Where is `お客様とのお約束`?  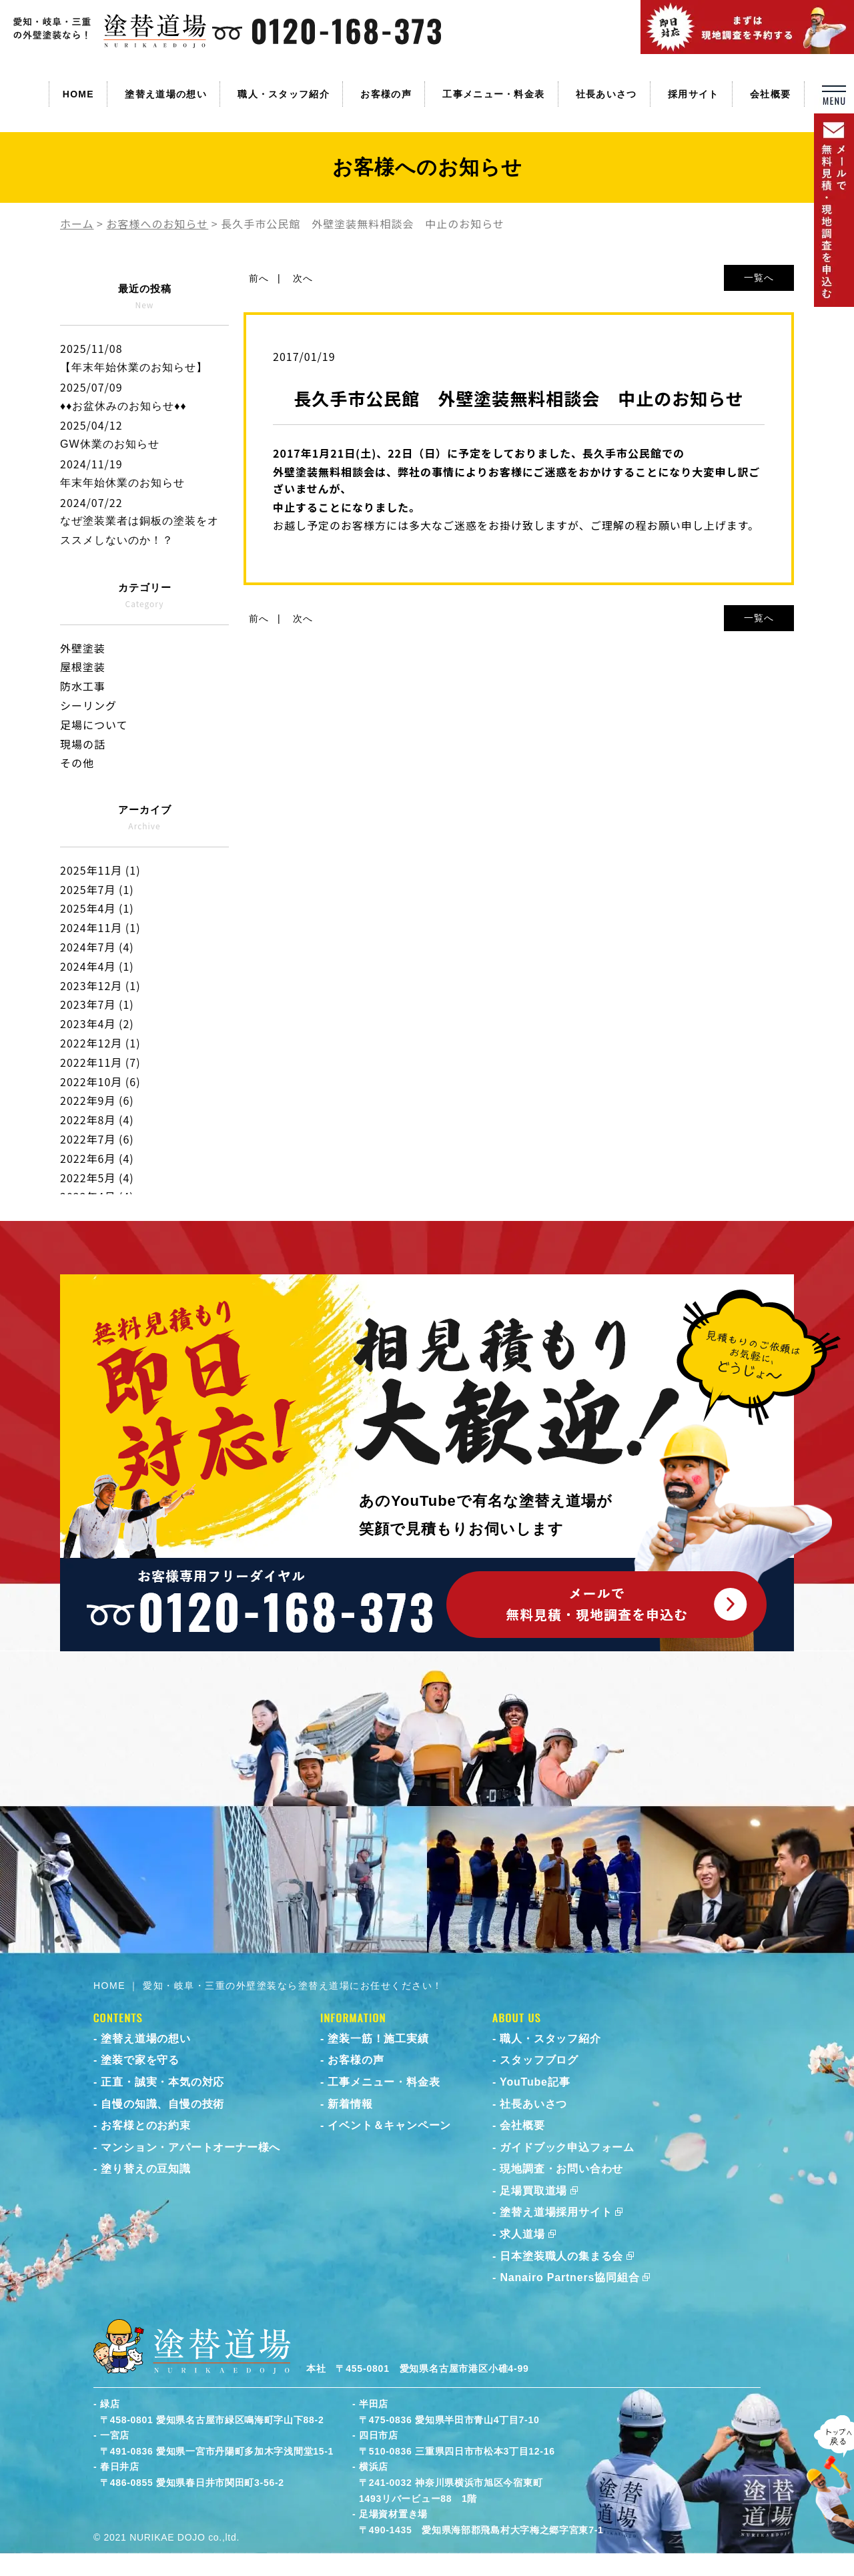
お客様とのお約束 is located at coordinates (145, 2125).